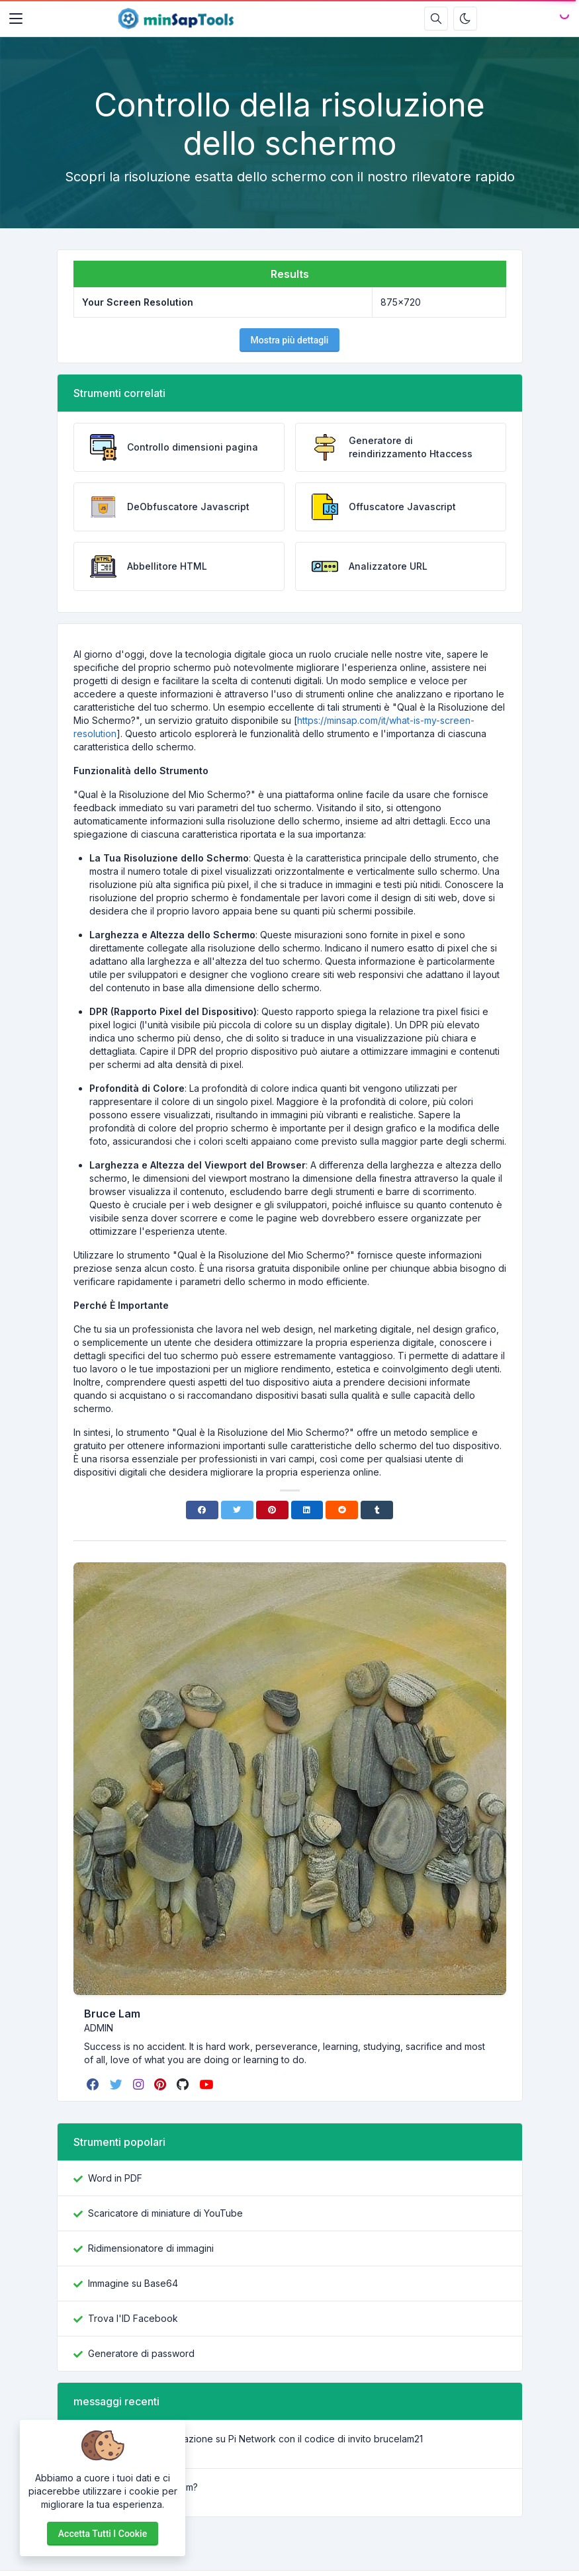 This screenshot has height=2576, width=579. Describe the element at coordinates (165, 2213) in the screenshot. I see `Scaricatore di miniature di YouTube` at that location.